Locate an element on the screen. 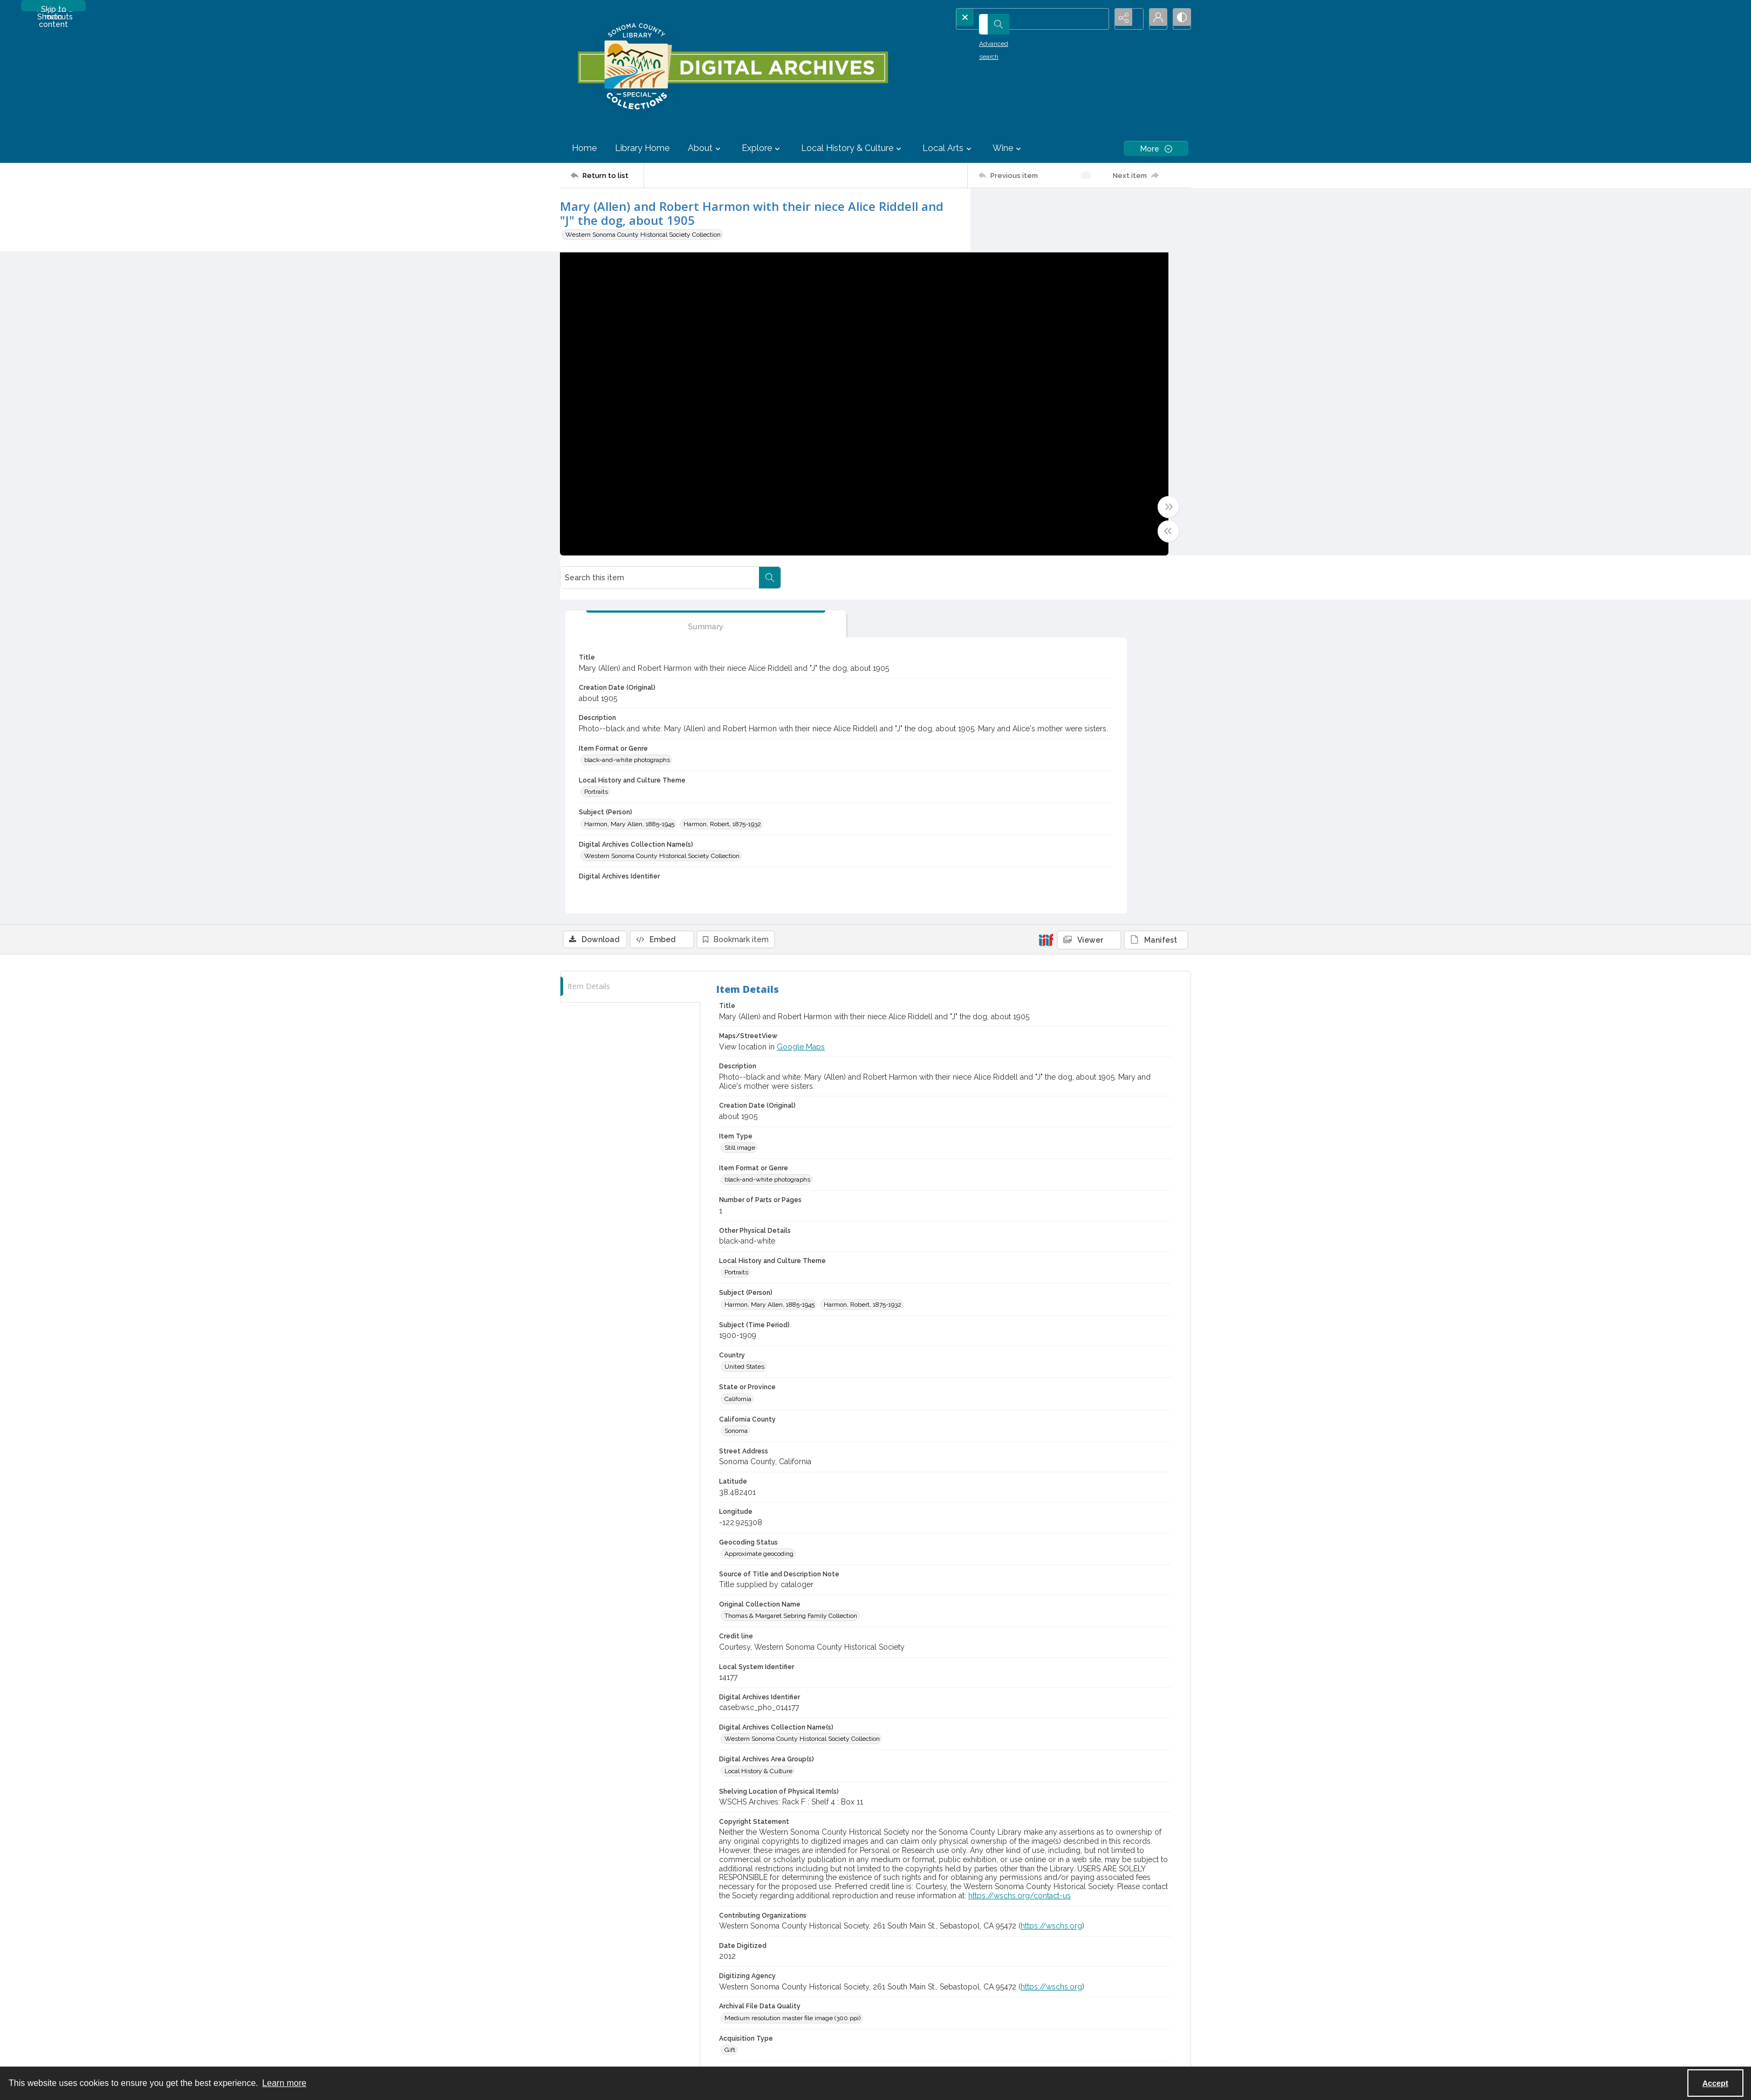 The image size is (1751, 2100). [Search this item] is located at coordinates (1070, 210).